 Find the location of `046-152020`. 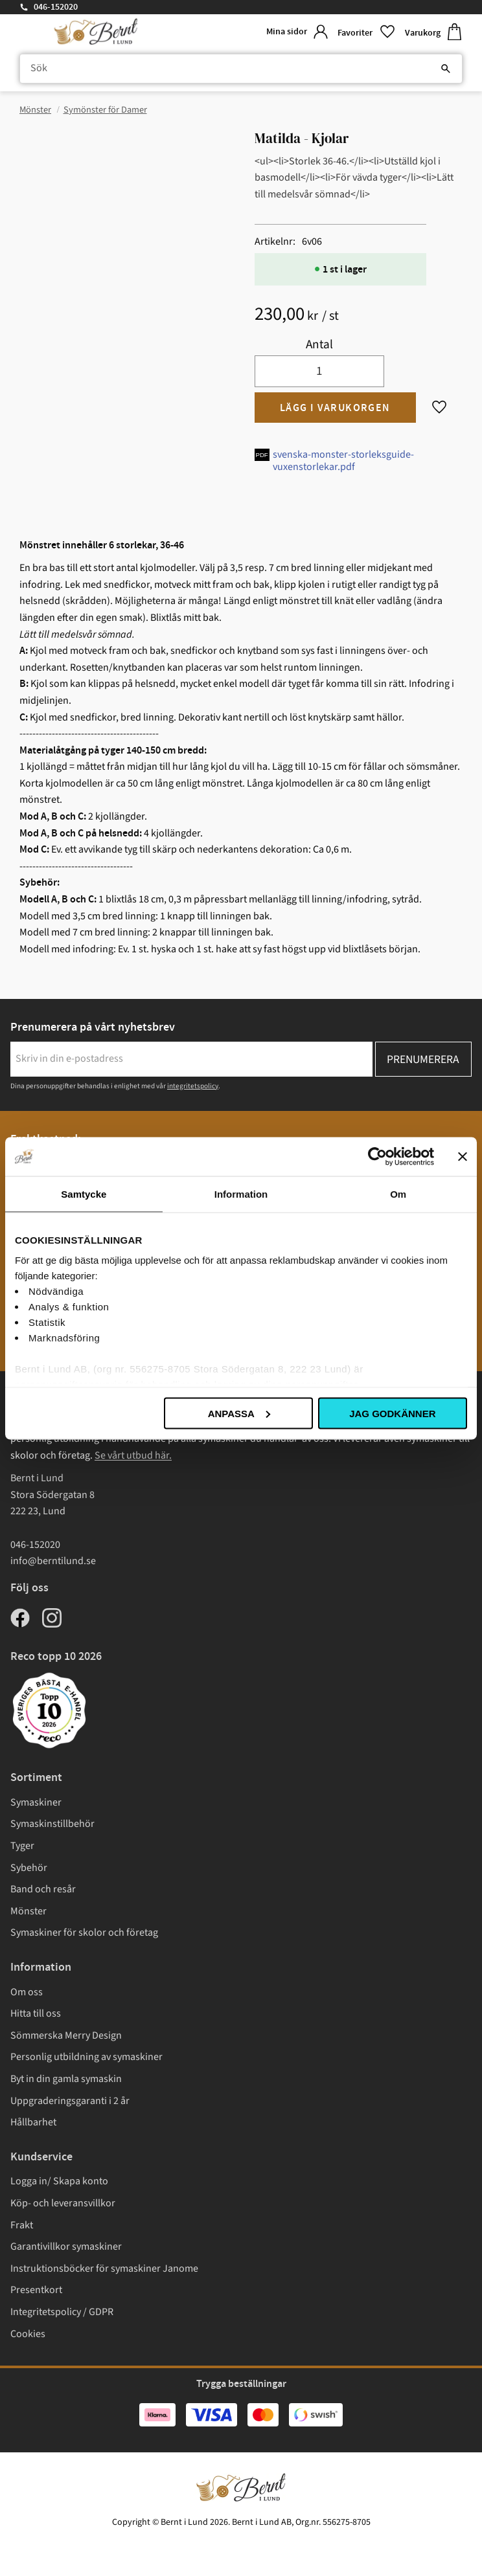

046-152020 is located at coordinates (56, 7).